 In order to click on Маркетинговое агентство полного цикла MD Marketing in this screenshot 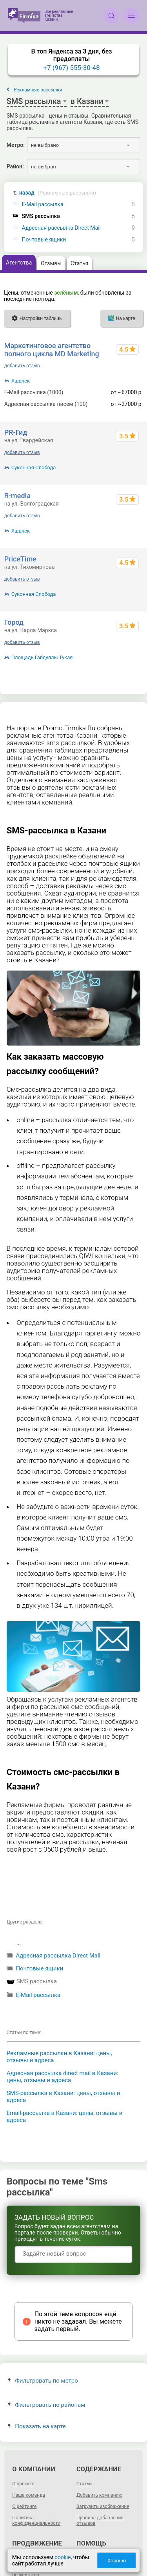, I will do `click(51, 349)`.